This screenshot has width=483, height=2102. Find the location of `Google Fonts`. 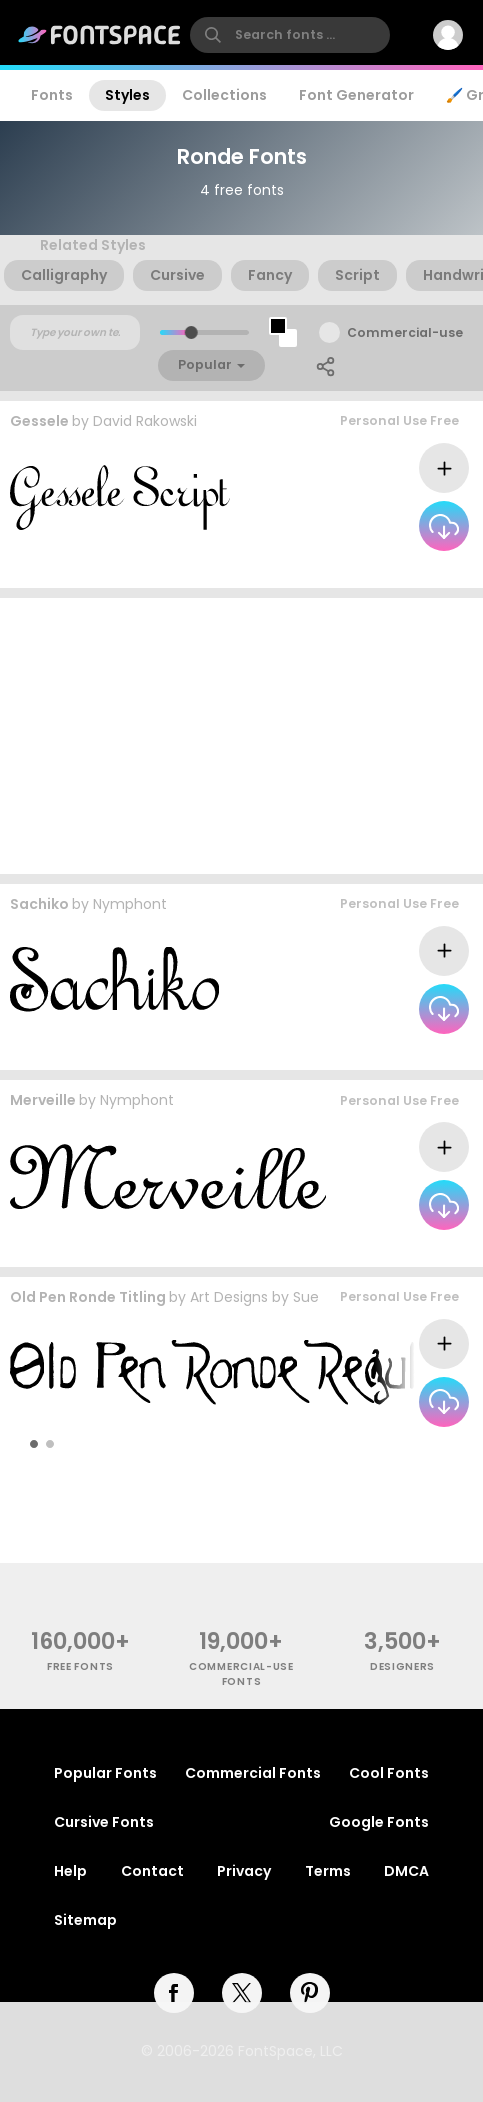

Google Fonts is located at coordinates (379, 1822).